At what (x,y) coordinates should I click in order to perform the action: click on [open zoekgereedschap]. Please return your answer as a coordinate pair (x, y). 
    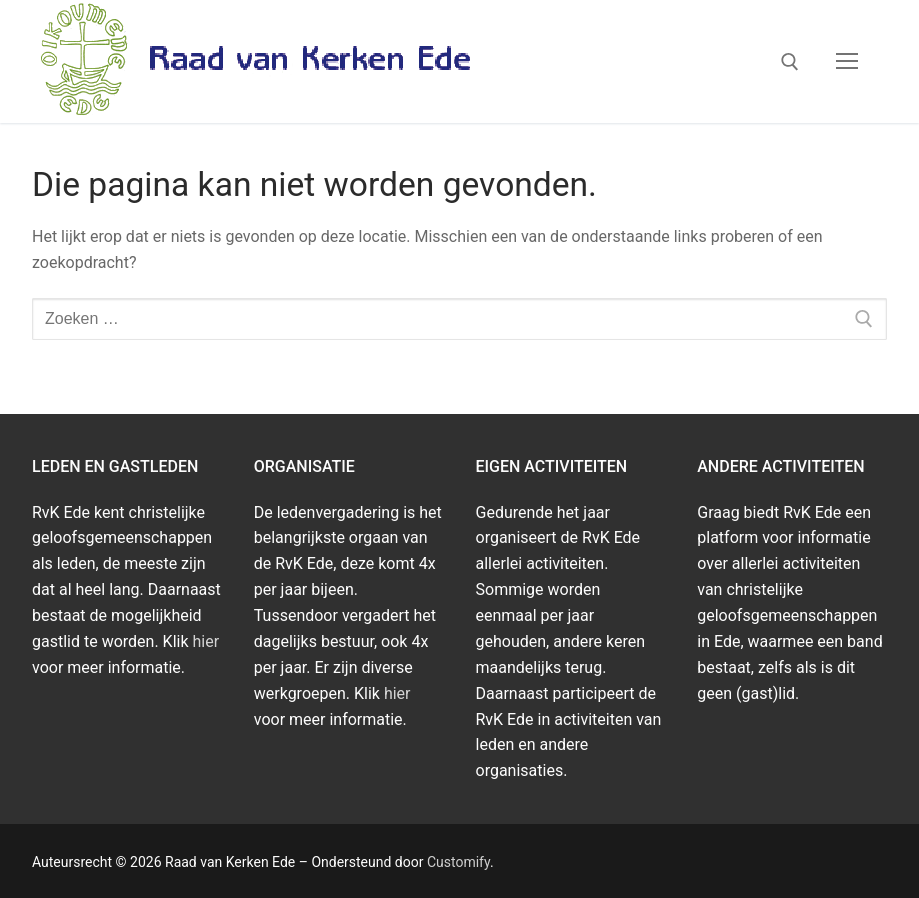
    Looking at the image, I should click on (790, 62).